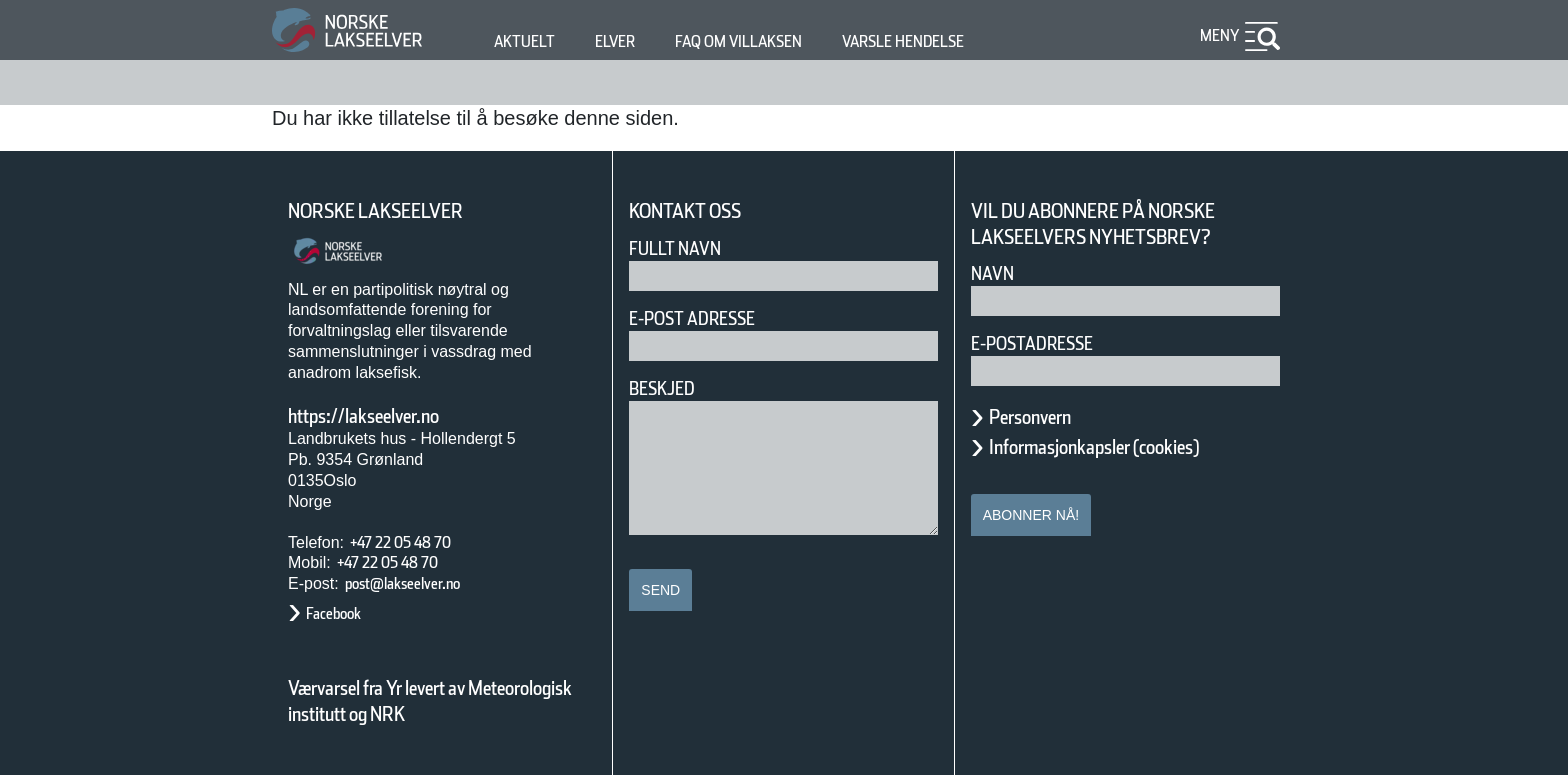  What do you see at coordinates (683, 248) in the screenshot?
I see `Fullt navn` at bounding box center [683, 248].